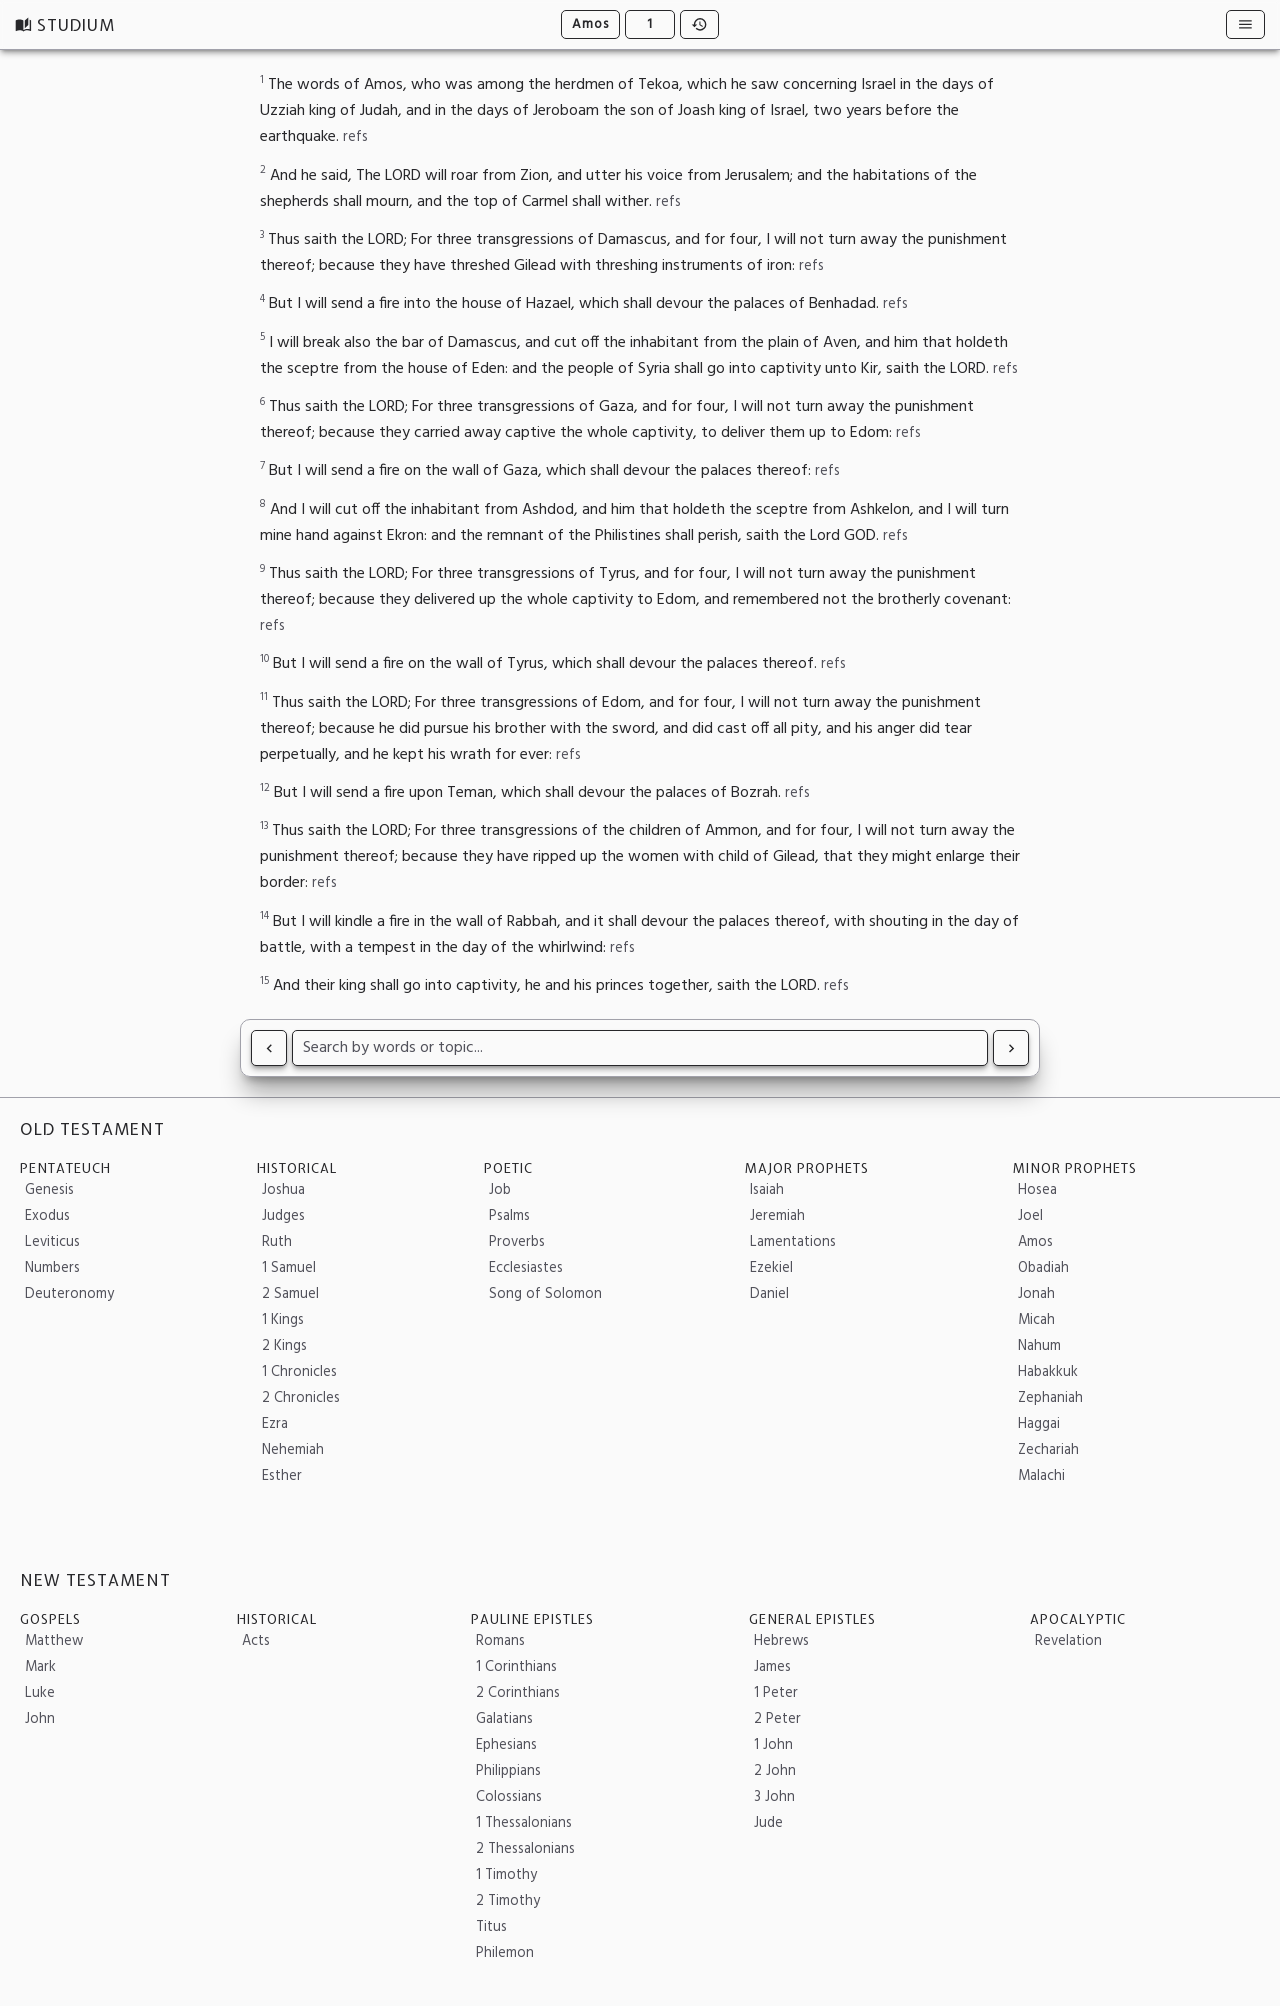 The image size is (1280, 2006). I want to click on Exodus, so click(47, 1216).